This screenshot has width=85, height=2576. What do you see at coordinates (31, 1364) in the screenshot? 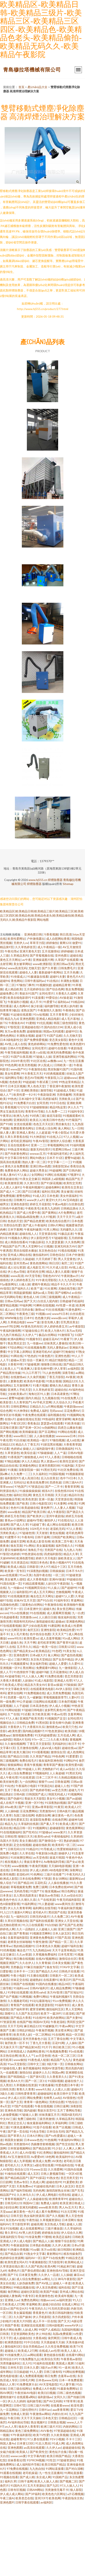
I see `97超碰视屏` at bounding box center [31, 1364].